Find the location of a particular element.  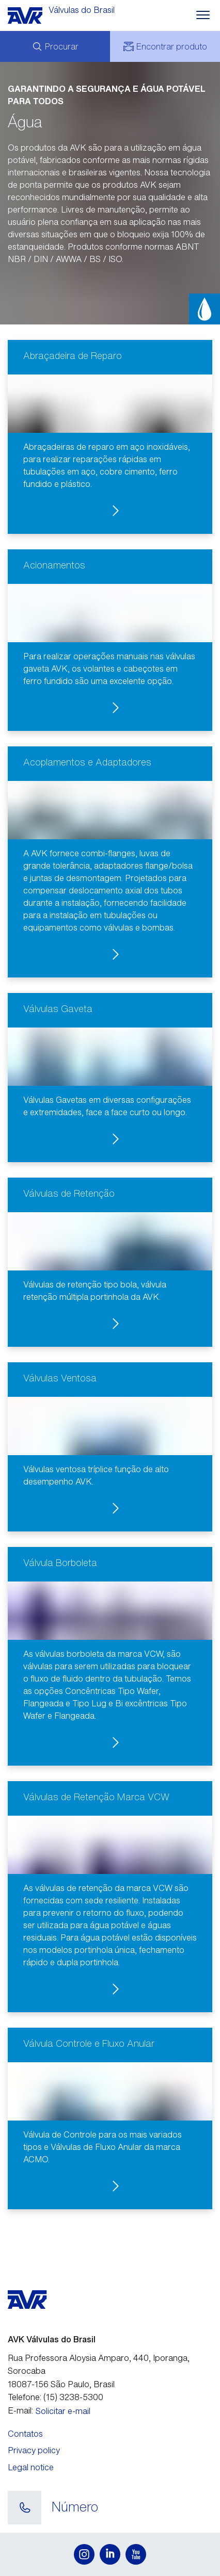

Solicitar e-mail is located at coordinates (63, 2411).